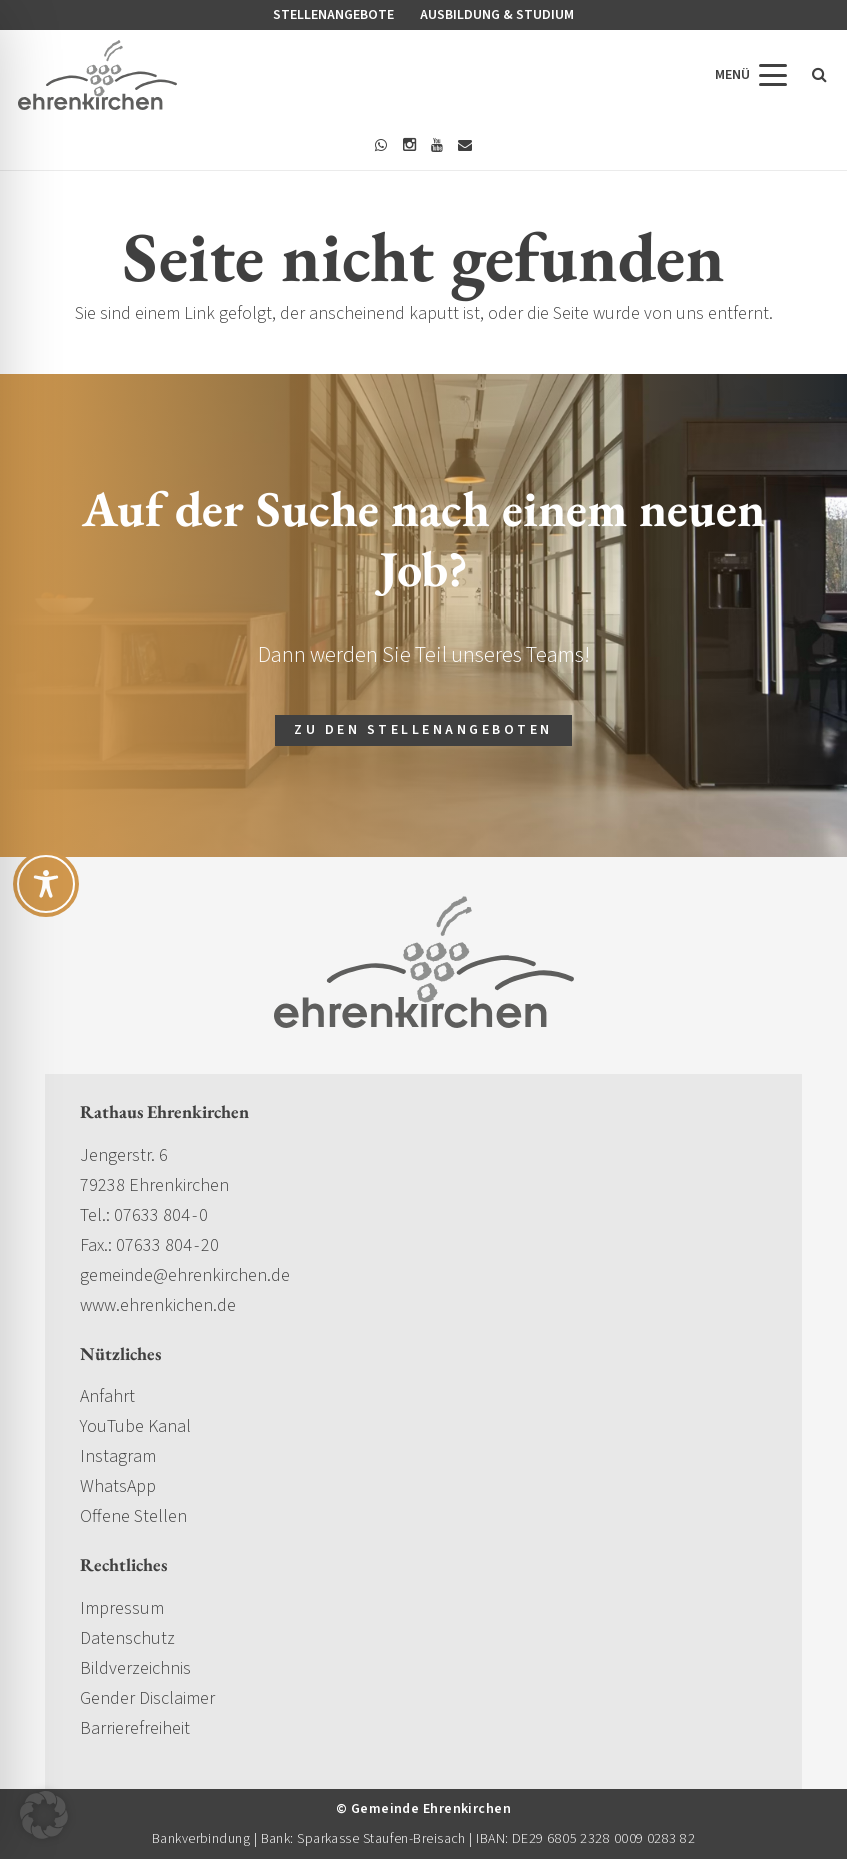 The height and width of the screenshot is (1859, 847). I want to click on Jengerstr. 6, so click(124, 1155).